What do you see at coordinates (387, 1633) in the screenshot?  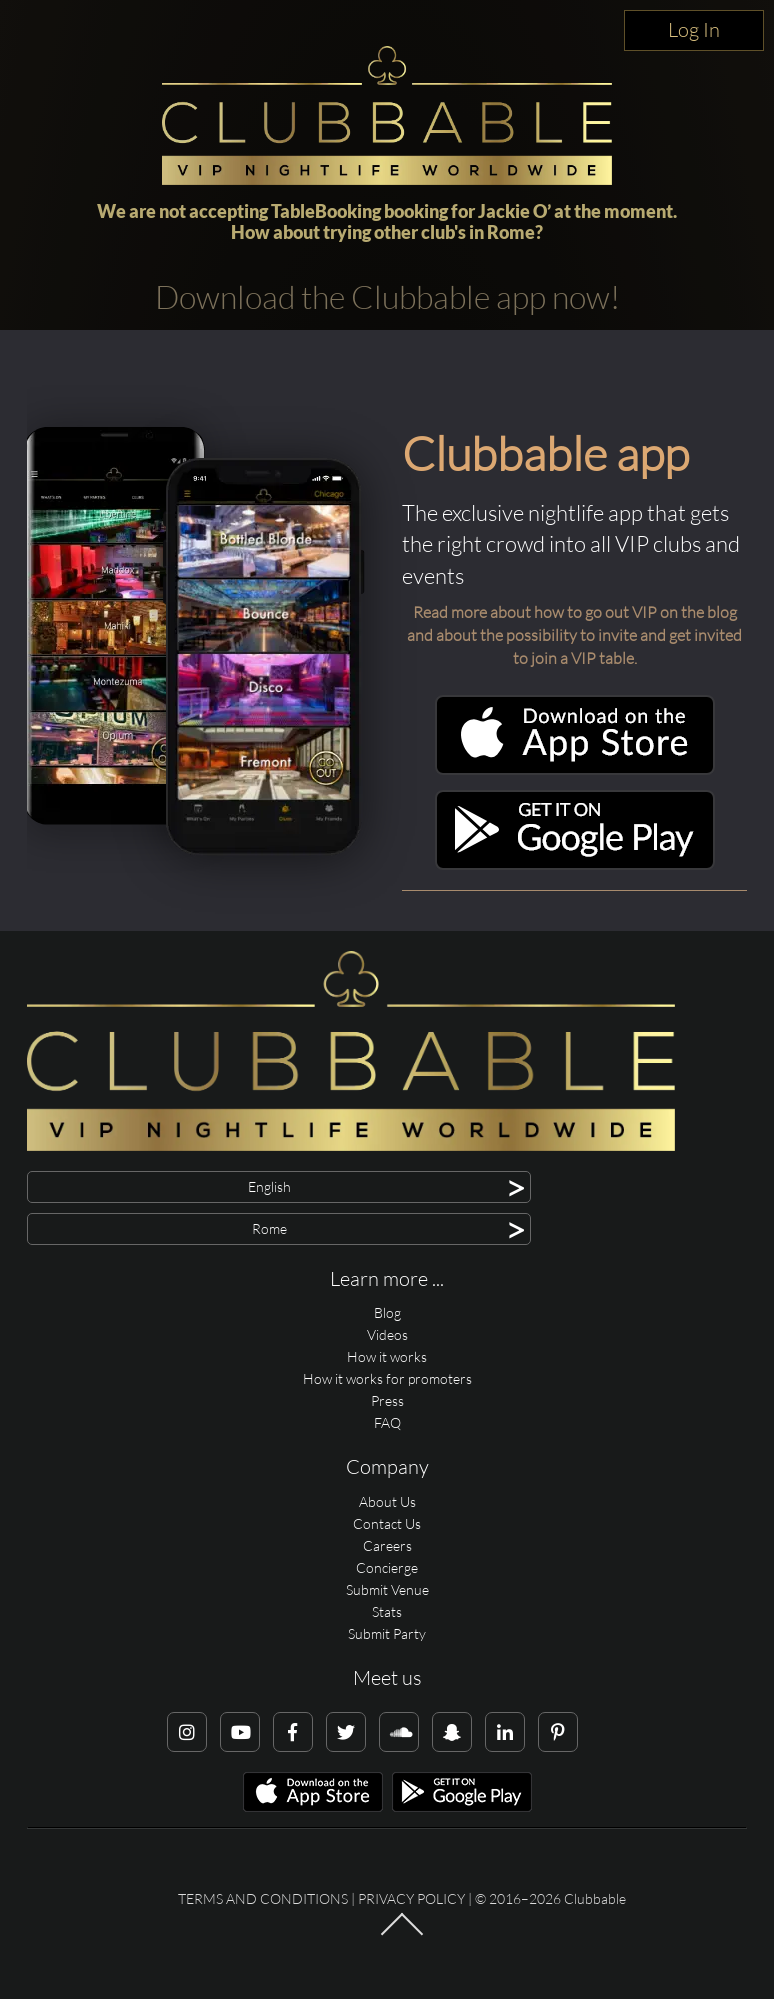 I see `Submit Party` at bounding box center [387, 1633].